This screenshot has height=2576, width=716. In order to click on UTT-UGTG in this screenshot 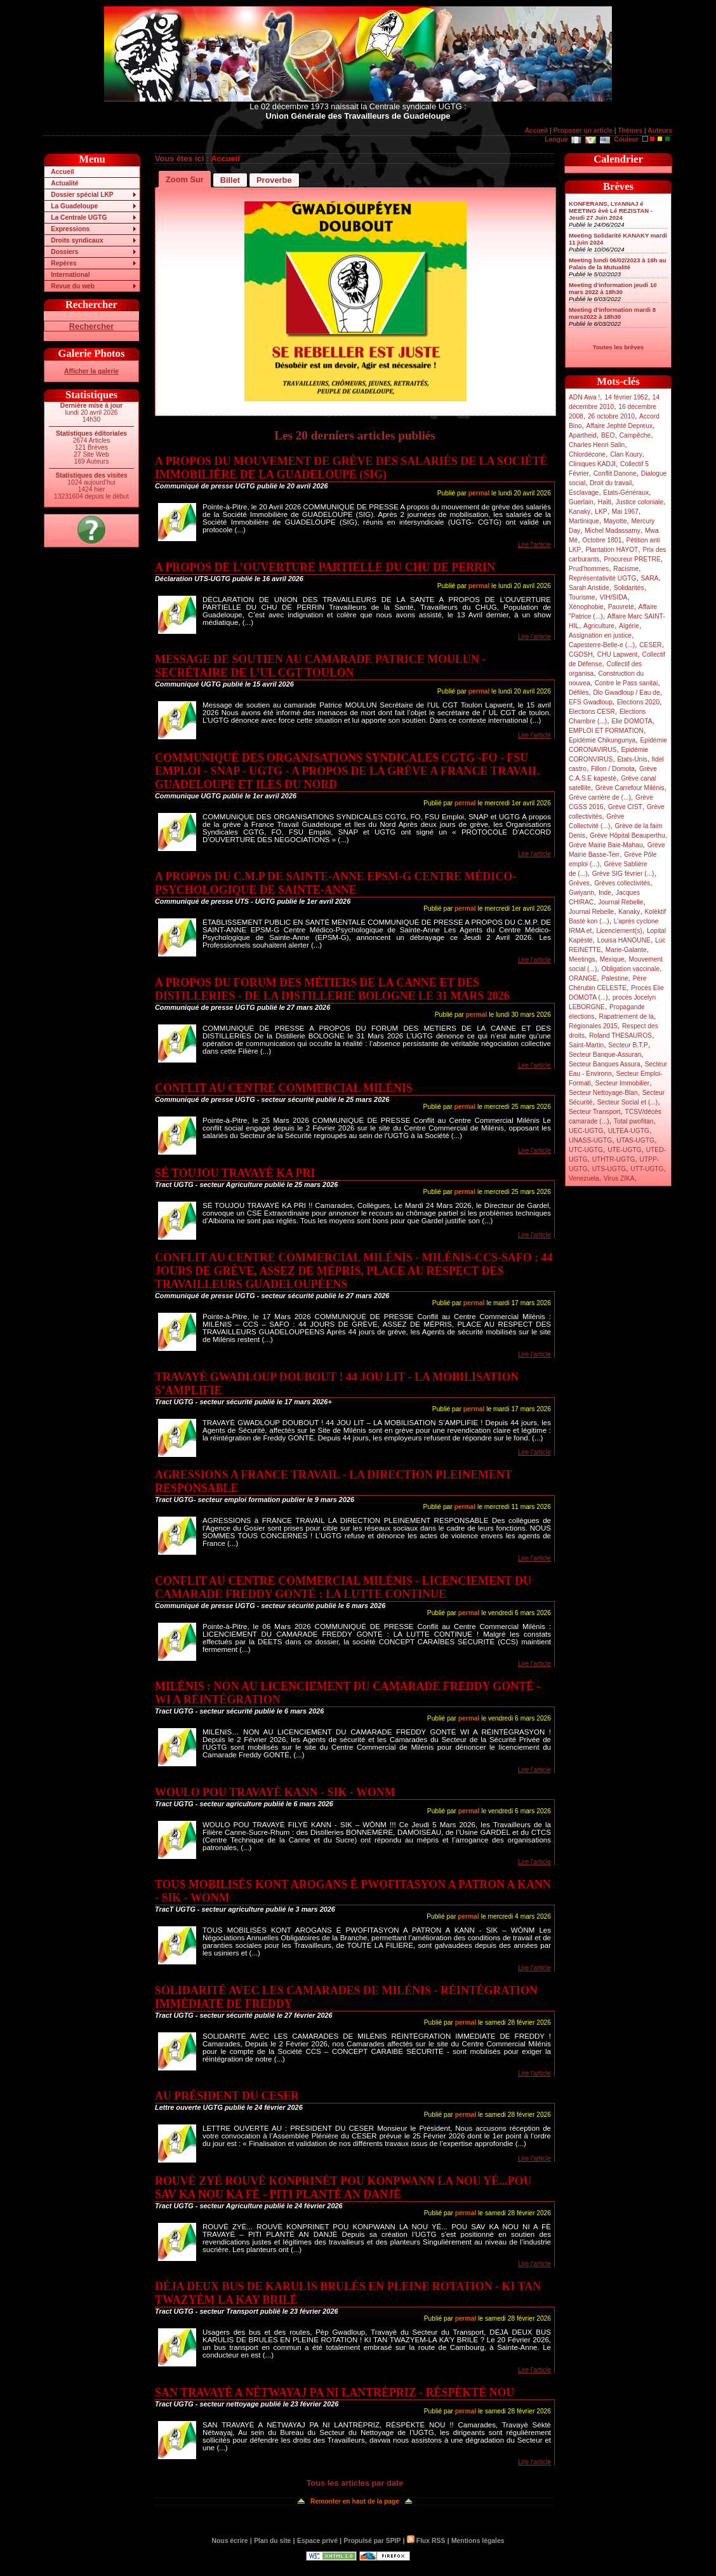, I will do `click(646, 1168)`.